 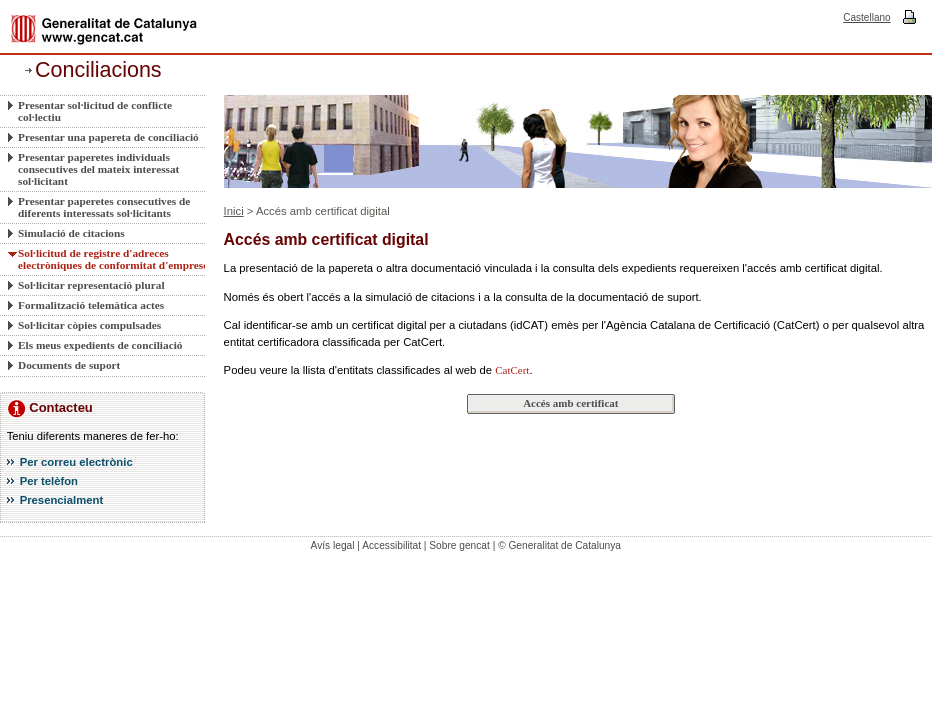 What do you see at coordinates (89, 325) in the screenshot?
I see `Sol·licitar còpies compulsades` at bounding box center [89, 325].